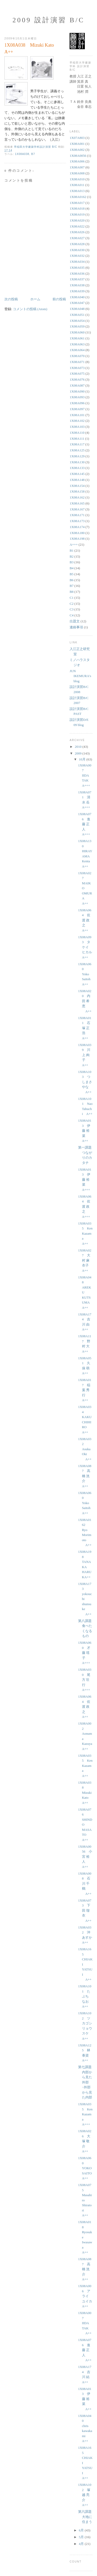 Image resolution: width=97 pixels, height=2576 pixels. Describe the element at coordinates (77, 415) in the screenshot. I see `1X08A101` at that location.